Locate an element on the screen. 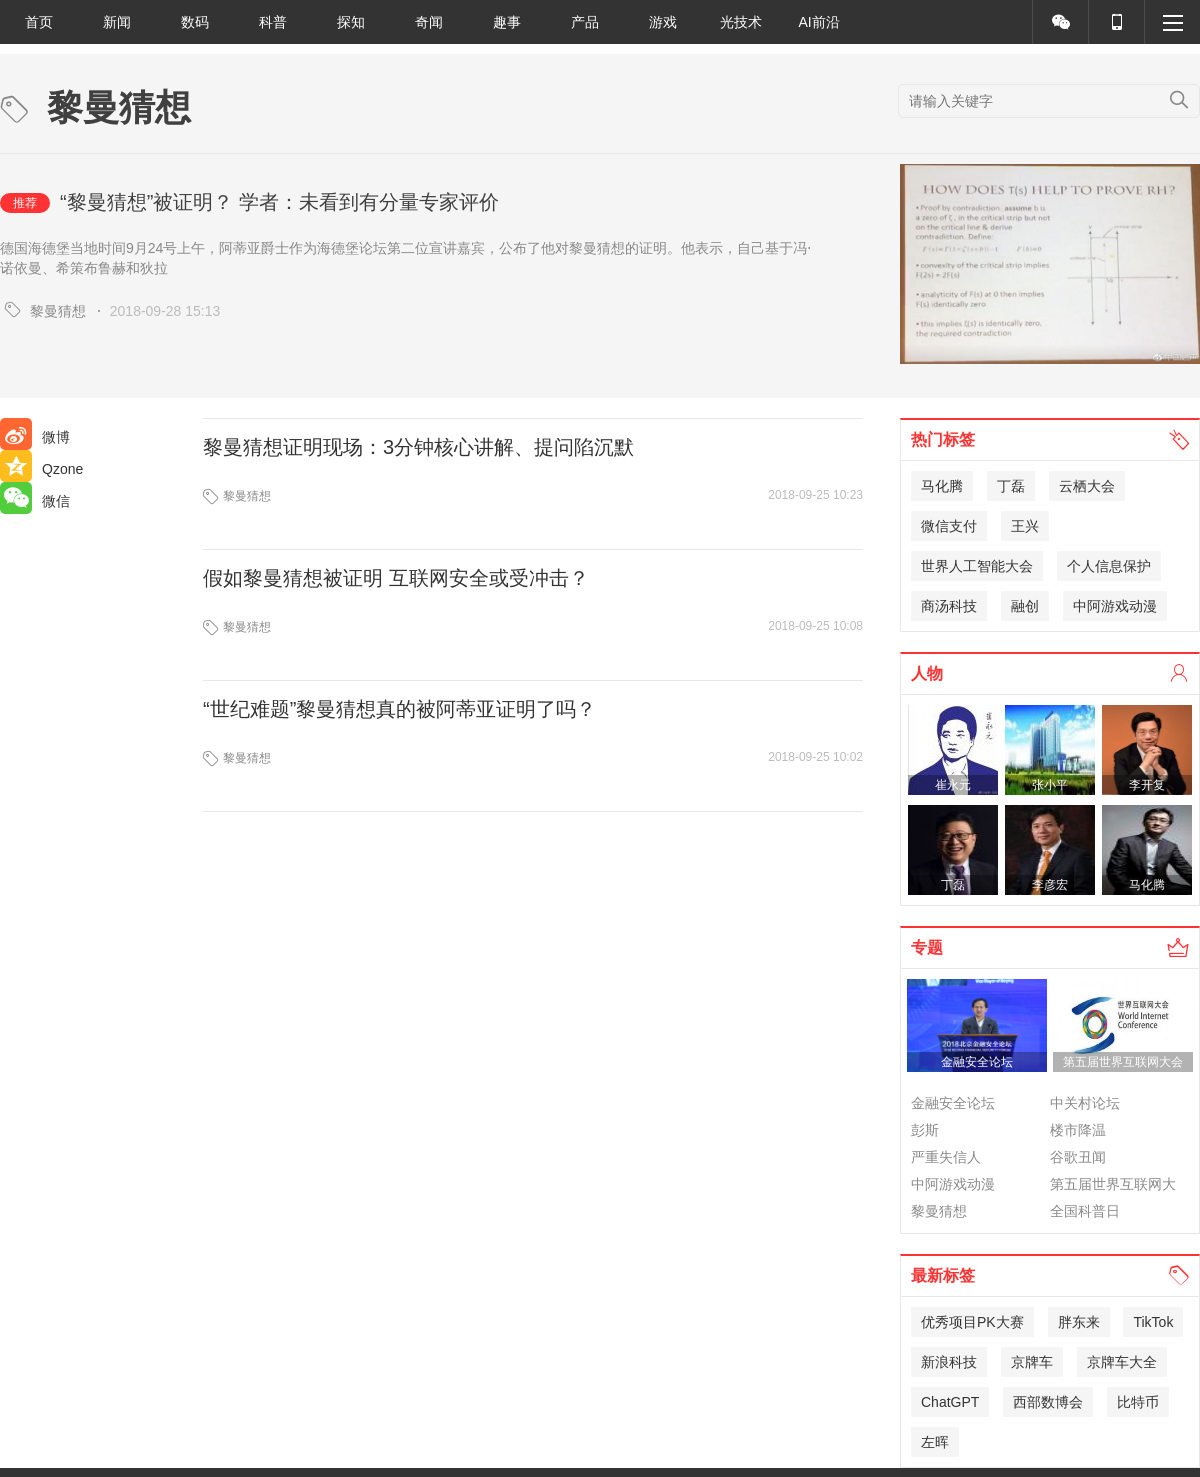 The height and width of the screenshot is (1477, 1200). 西部数博会 is located at coordinates (1048, 1402).